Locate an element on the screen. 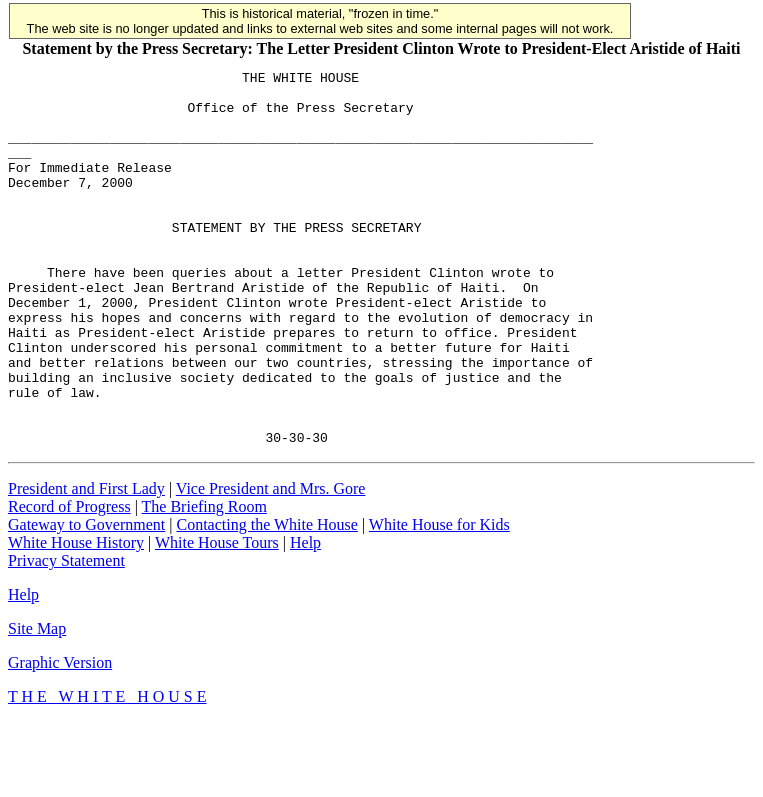 This screenshot has width=763, height=797. Gateway to Government is located at coordinates (86, 599).